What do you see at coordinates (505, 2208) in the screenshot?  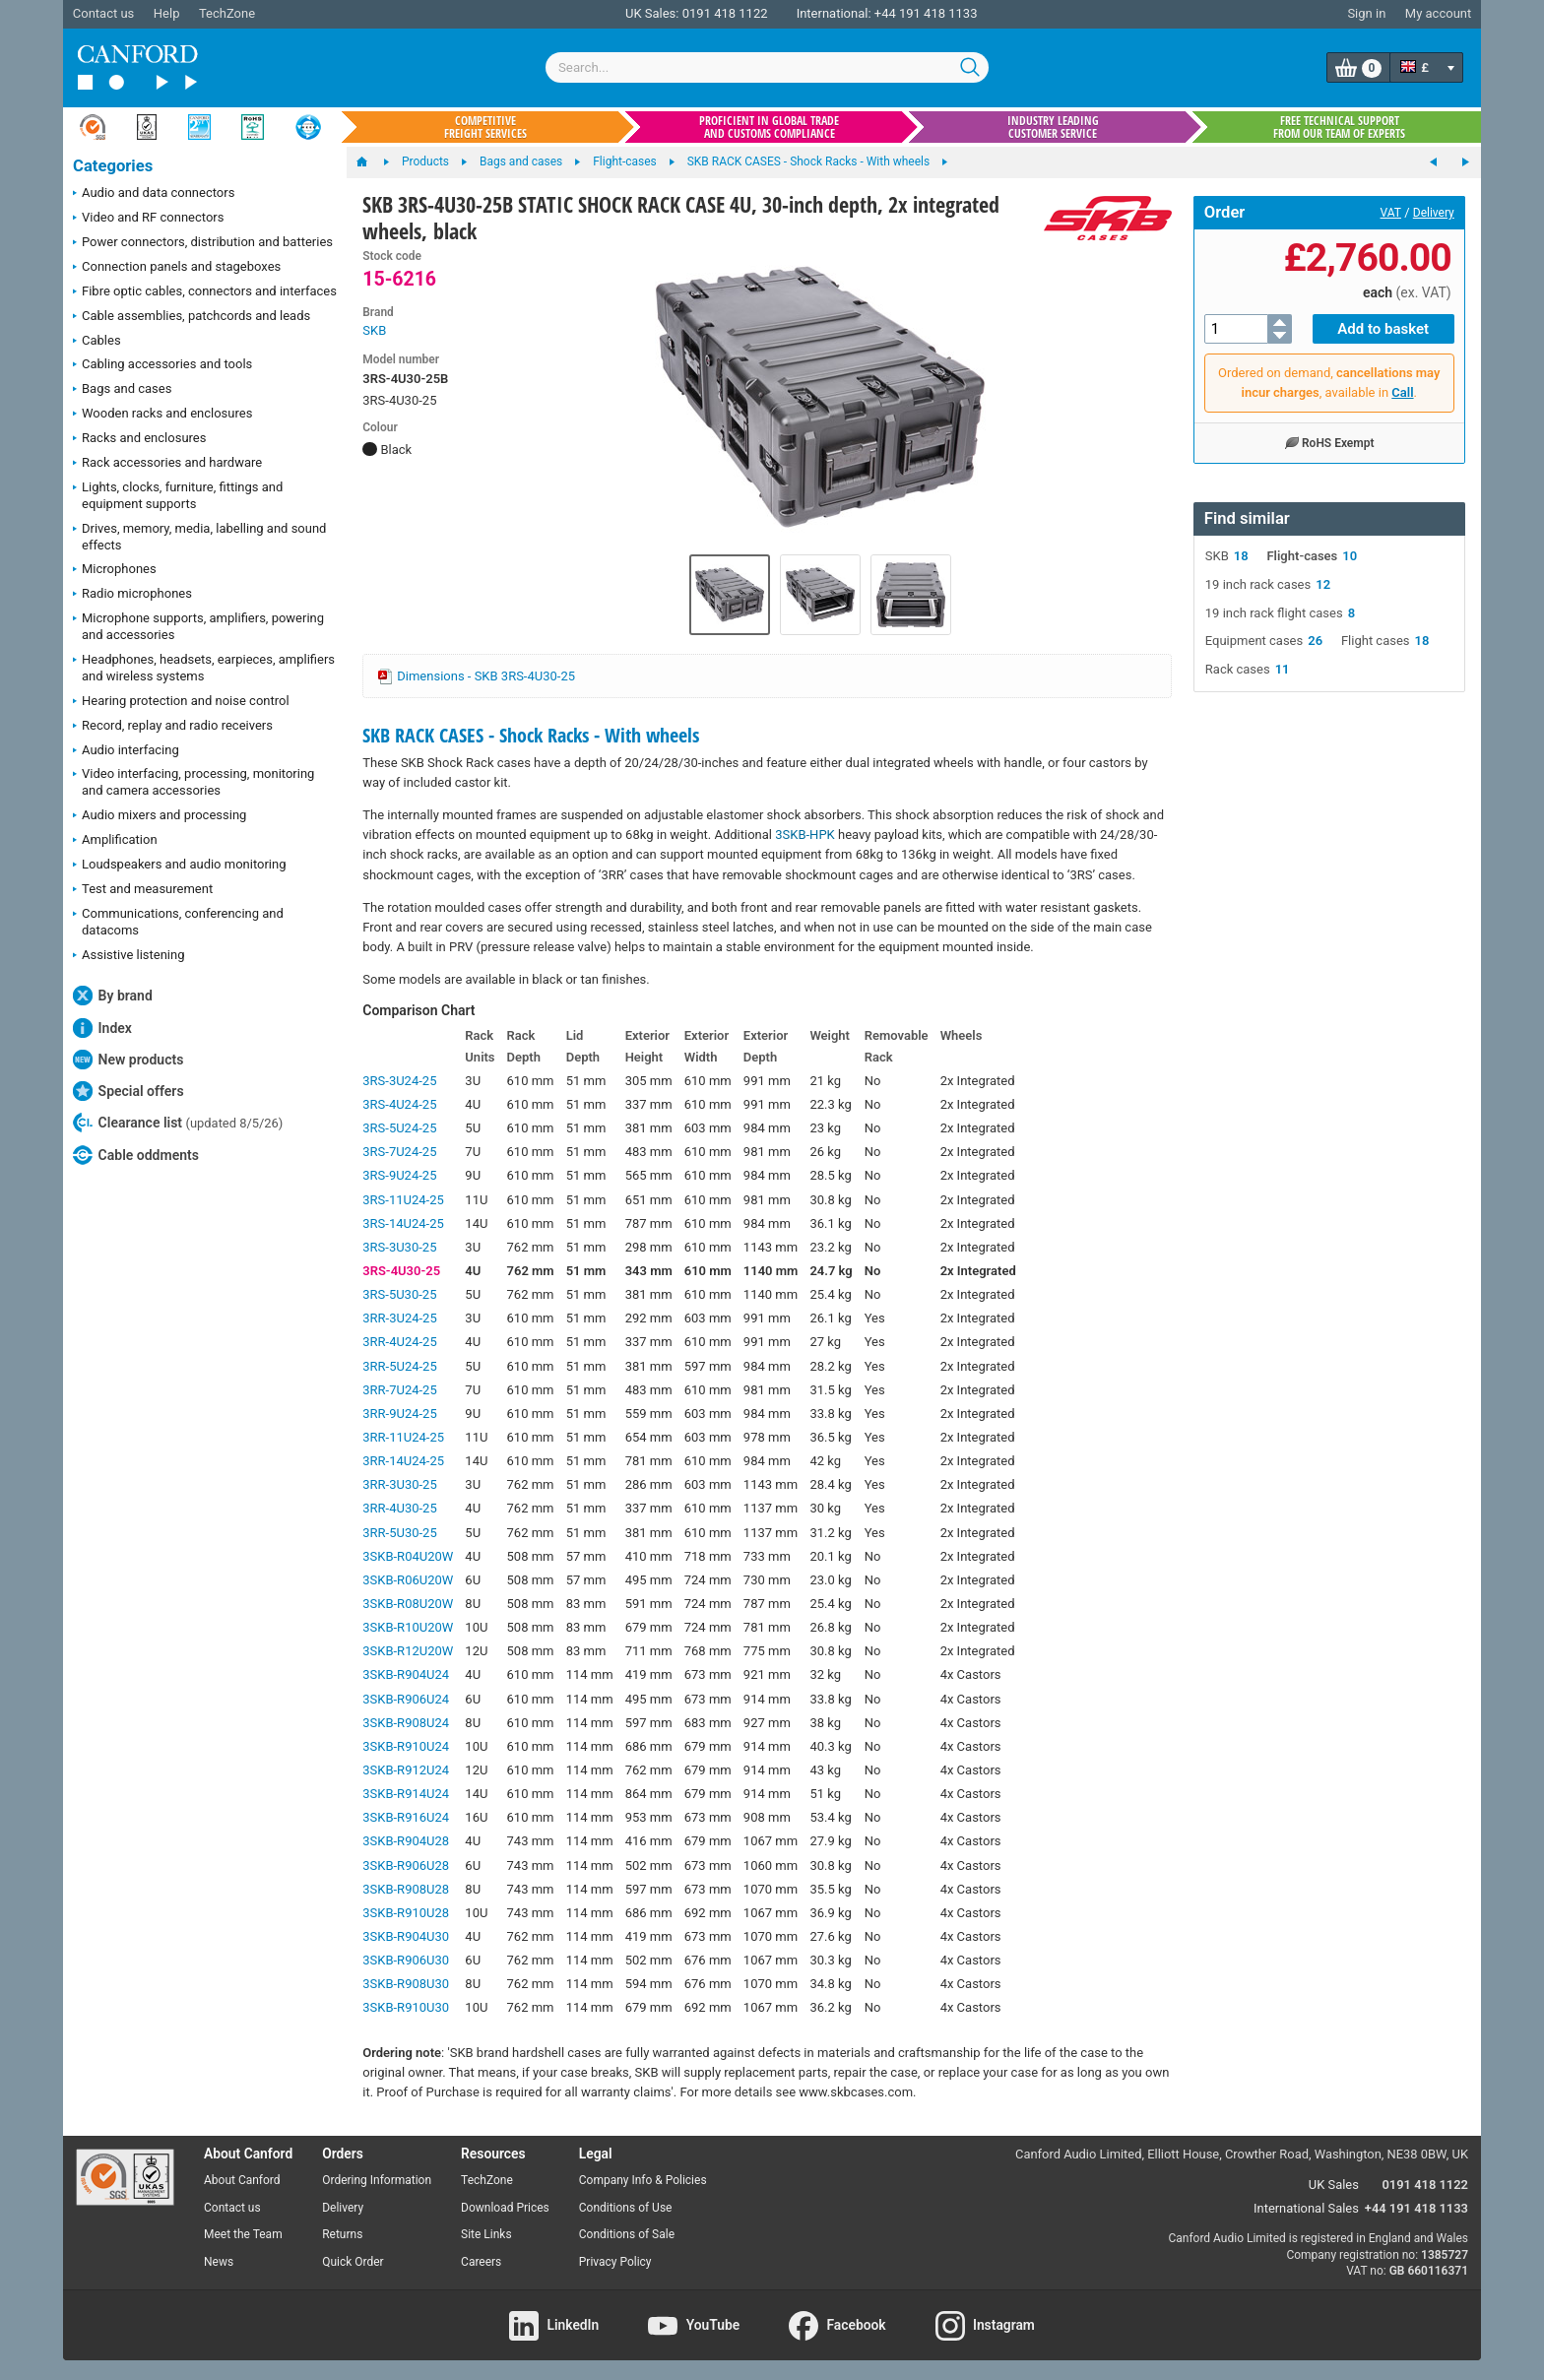 I see `Download Prices` at bounding box center [505, 2208].